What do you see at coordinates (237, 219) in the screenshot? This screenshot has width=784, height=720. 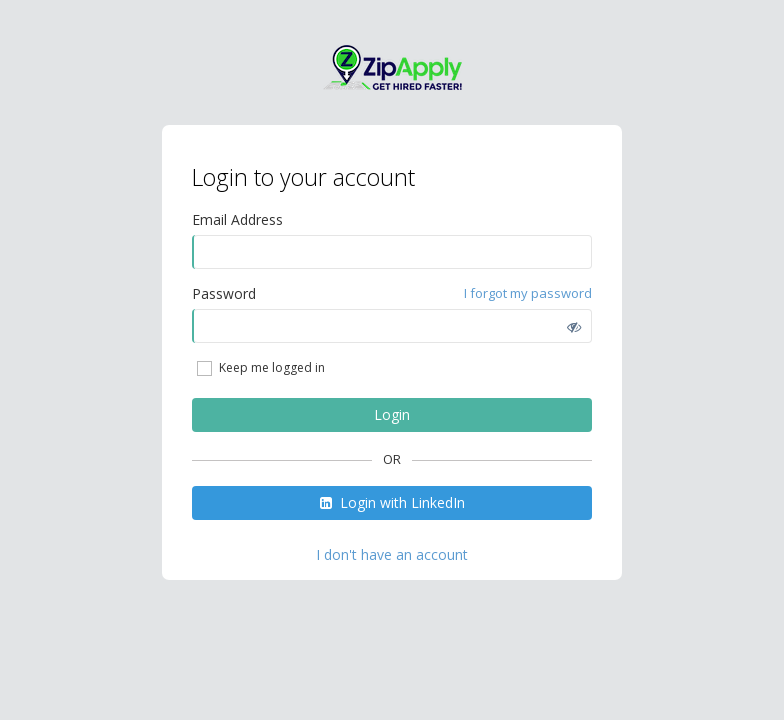 I see `Email Address` at bounding box center [237, 219].